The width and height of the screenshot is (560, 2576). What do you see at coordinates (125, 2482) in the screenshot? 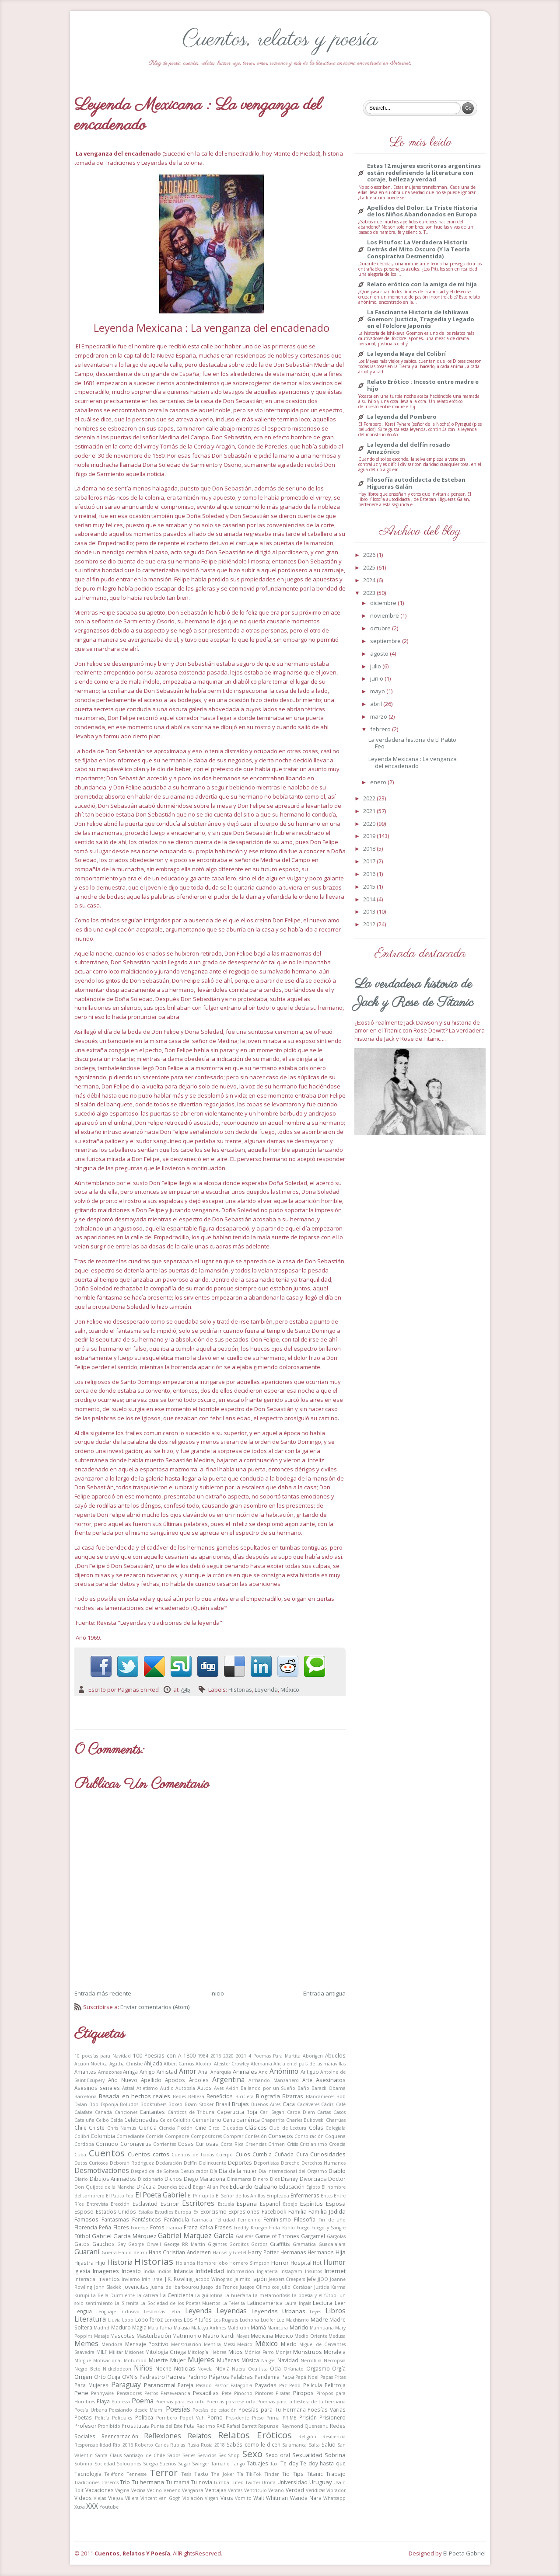
I see `Trío` at bounding box center [125, 2482].